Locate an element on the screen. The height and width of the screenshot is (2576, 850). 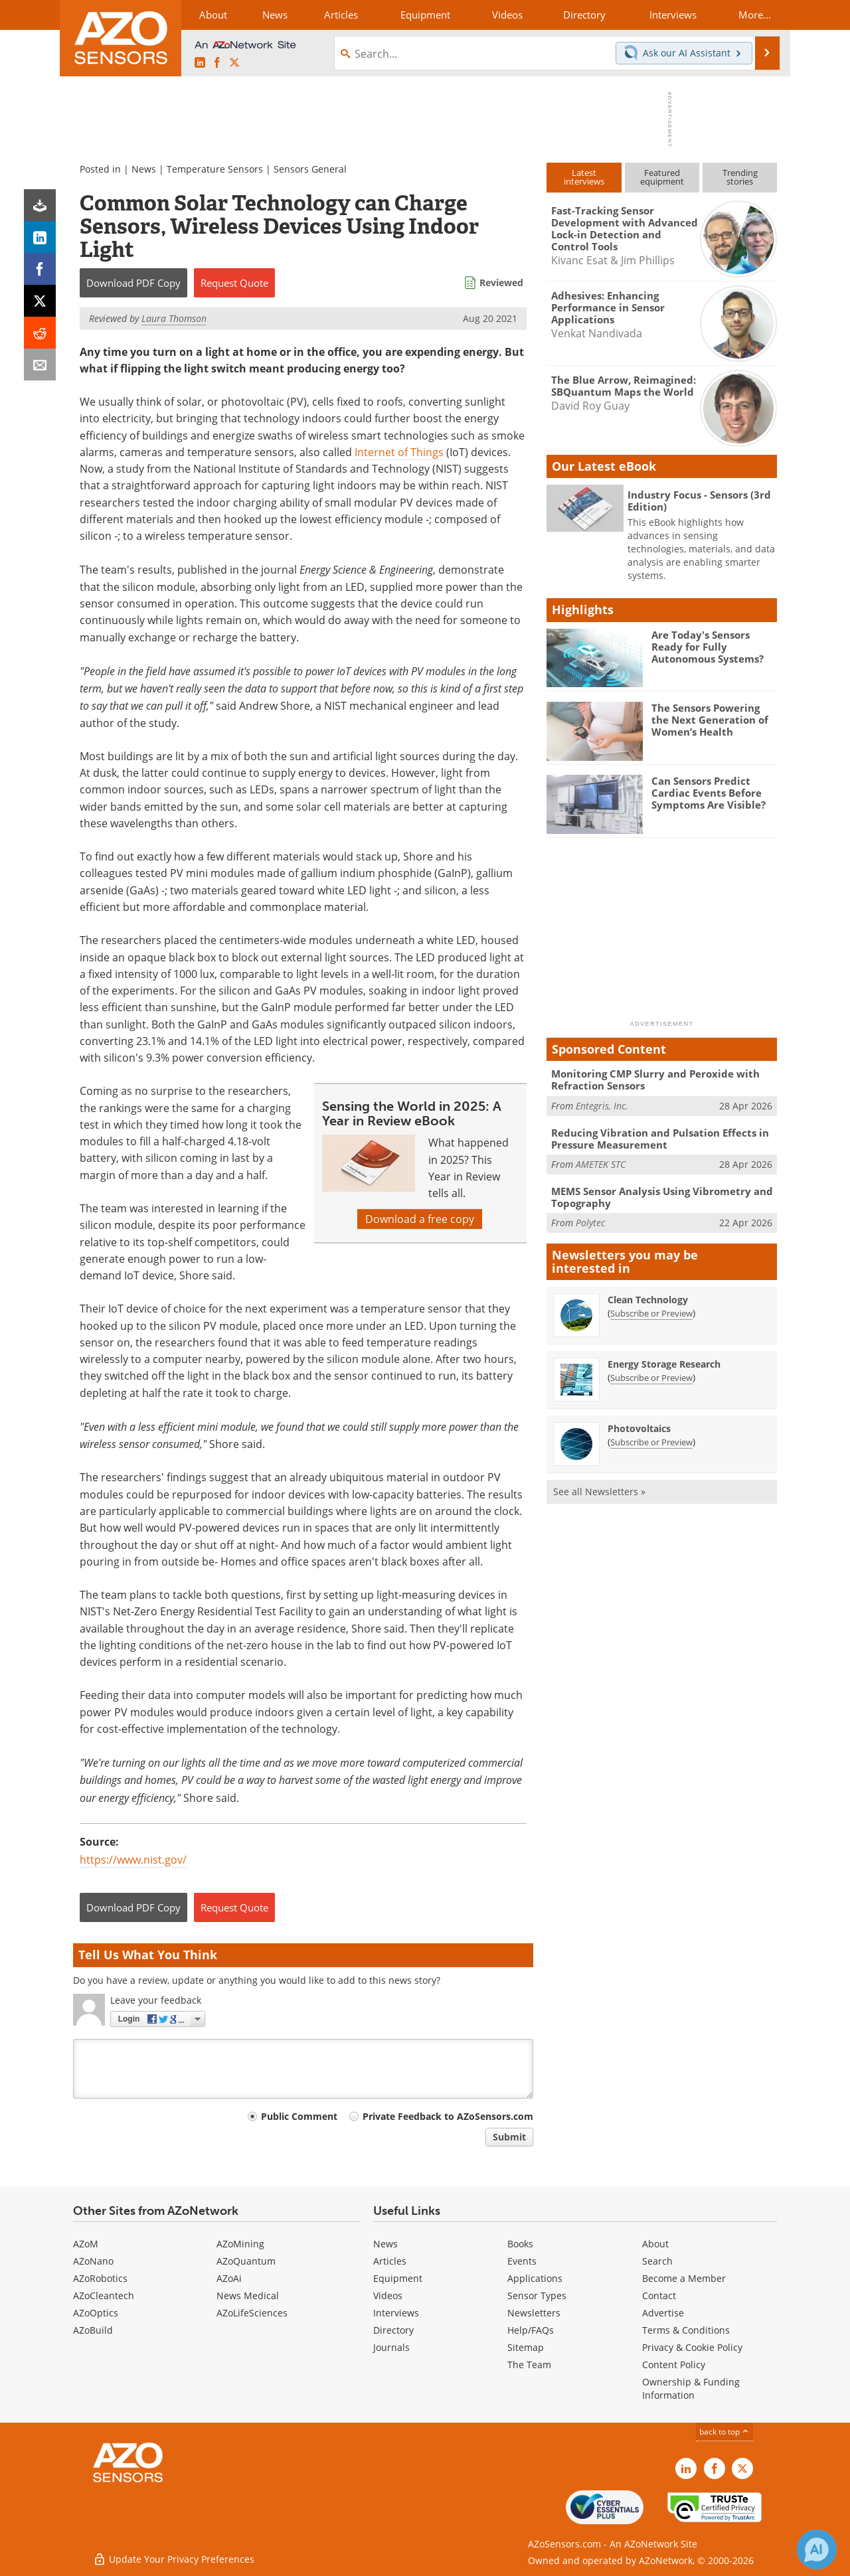
Advertise is located at coordinates (663, 2312).